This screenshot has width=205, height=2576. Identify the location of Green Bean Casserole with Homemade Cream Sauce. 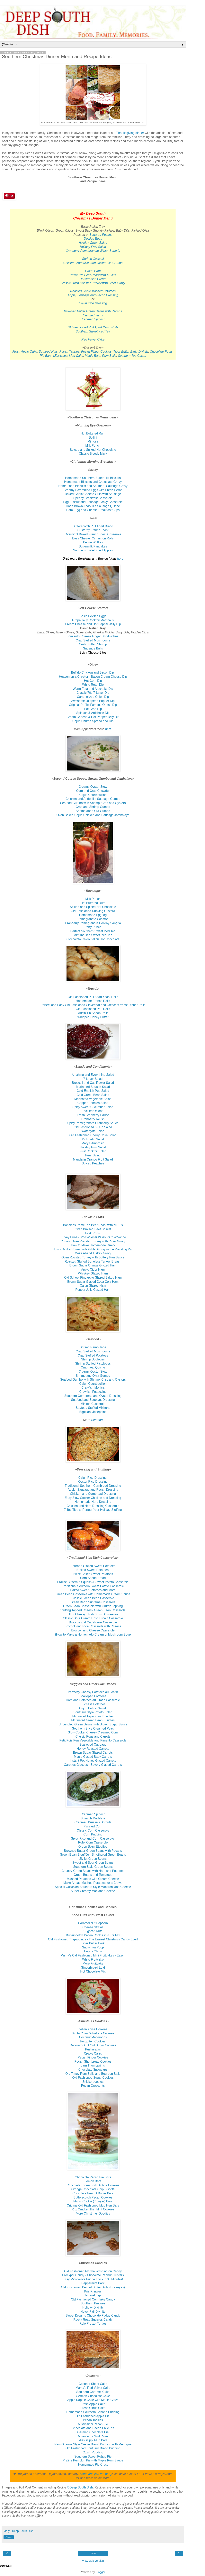
(93, 1594).